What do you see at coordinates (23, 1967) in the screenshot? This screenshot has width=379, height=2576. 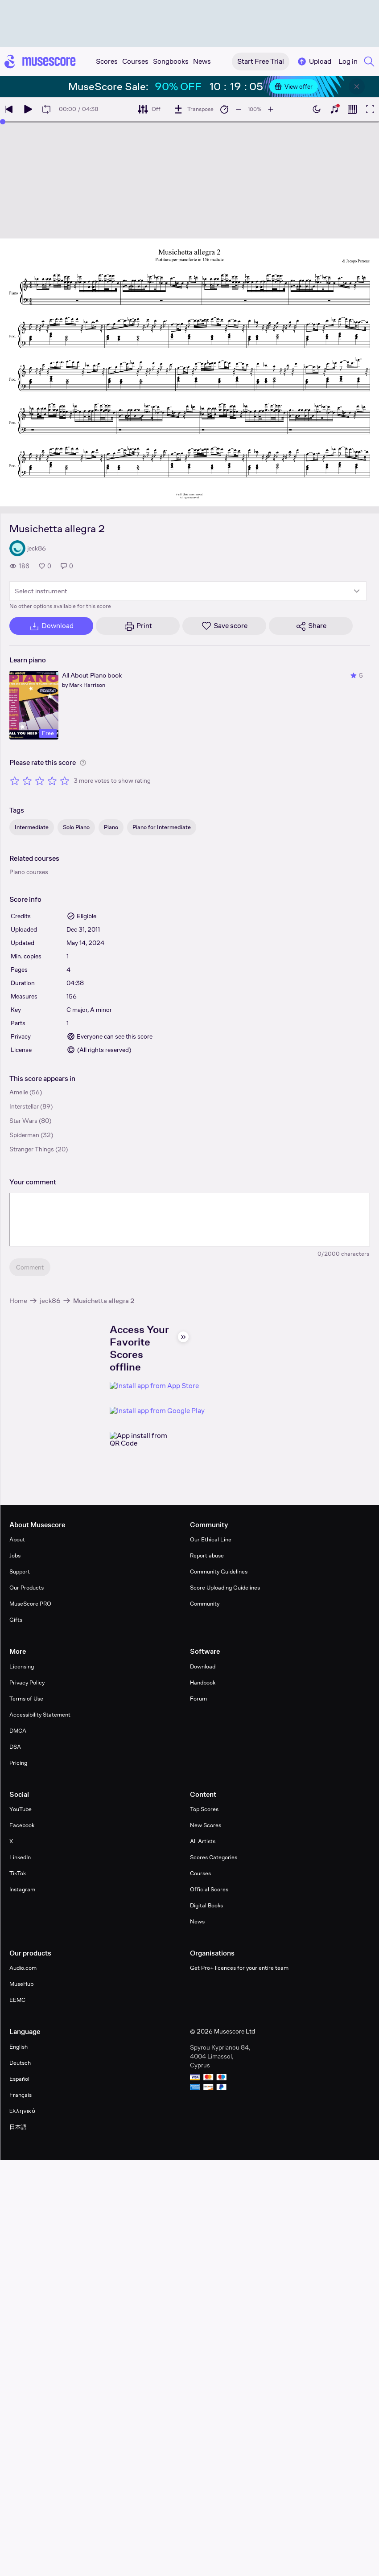 I see `Audio.com` at bounding box center [23, 1967].